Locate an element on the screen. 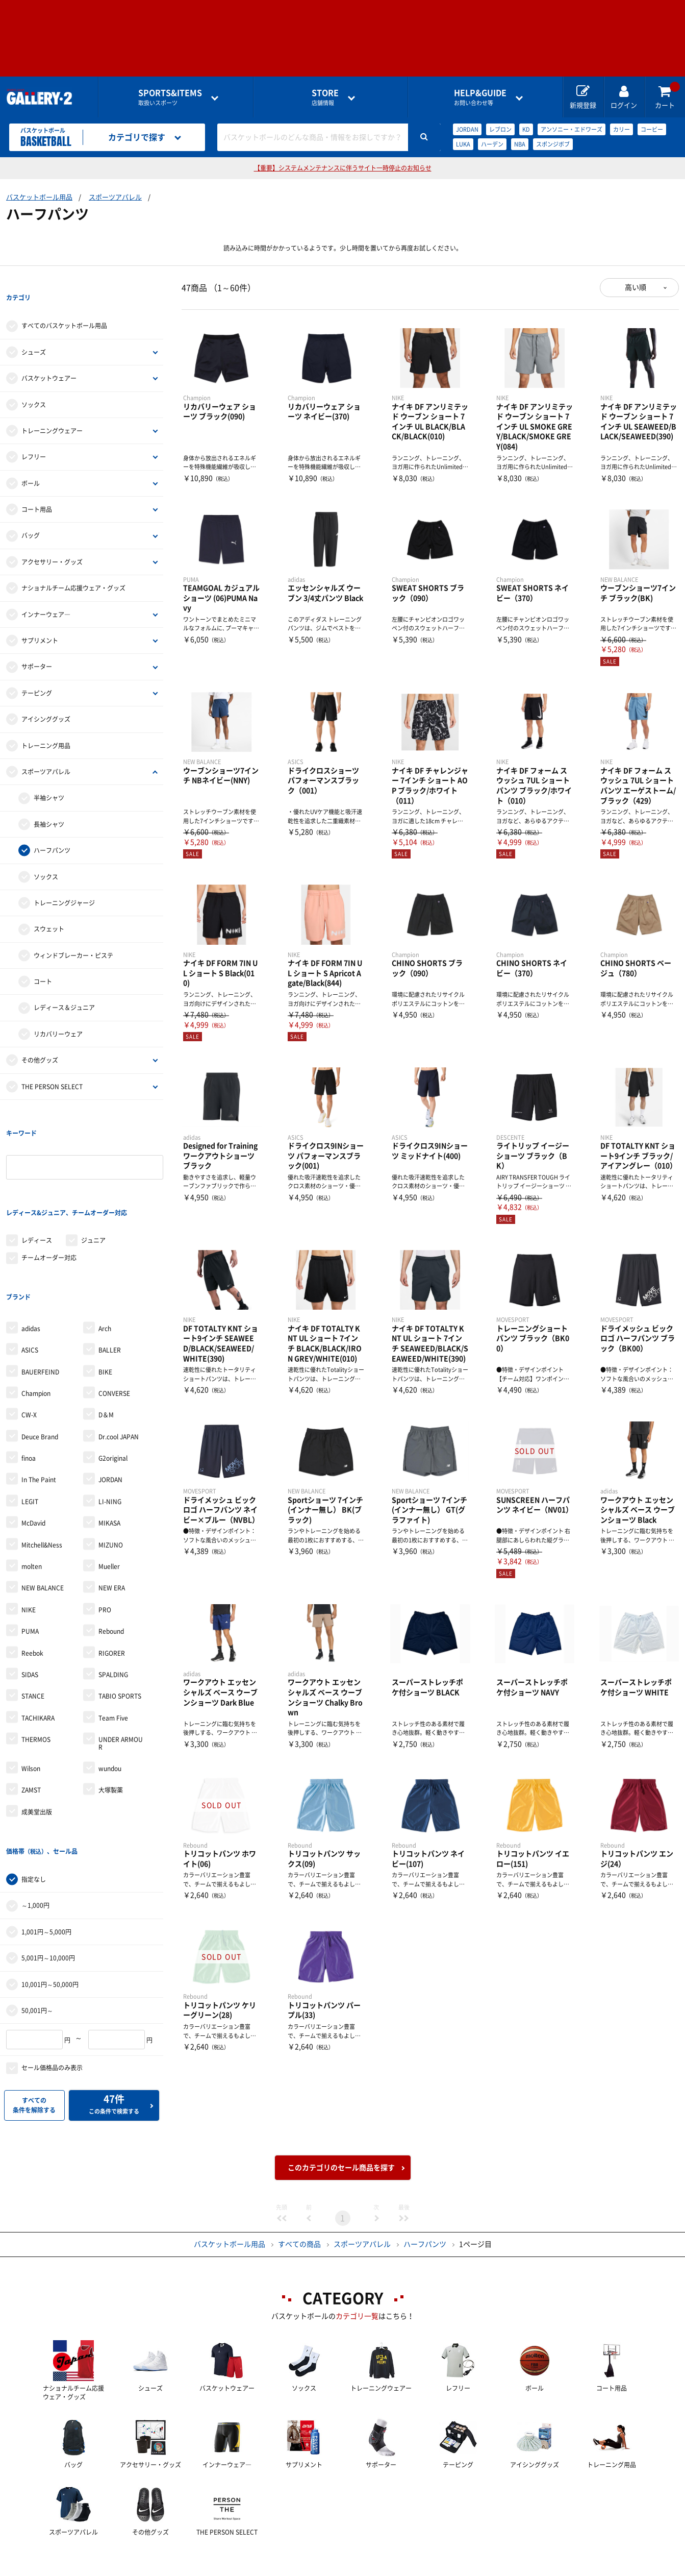  NBA is located at coordinates (519, 144).